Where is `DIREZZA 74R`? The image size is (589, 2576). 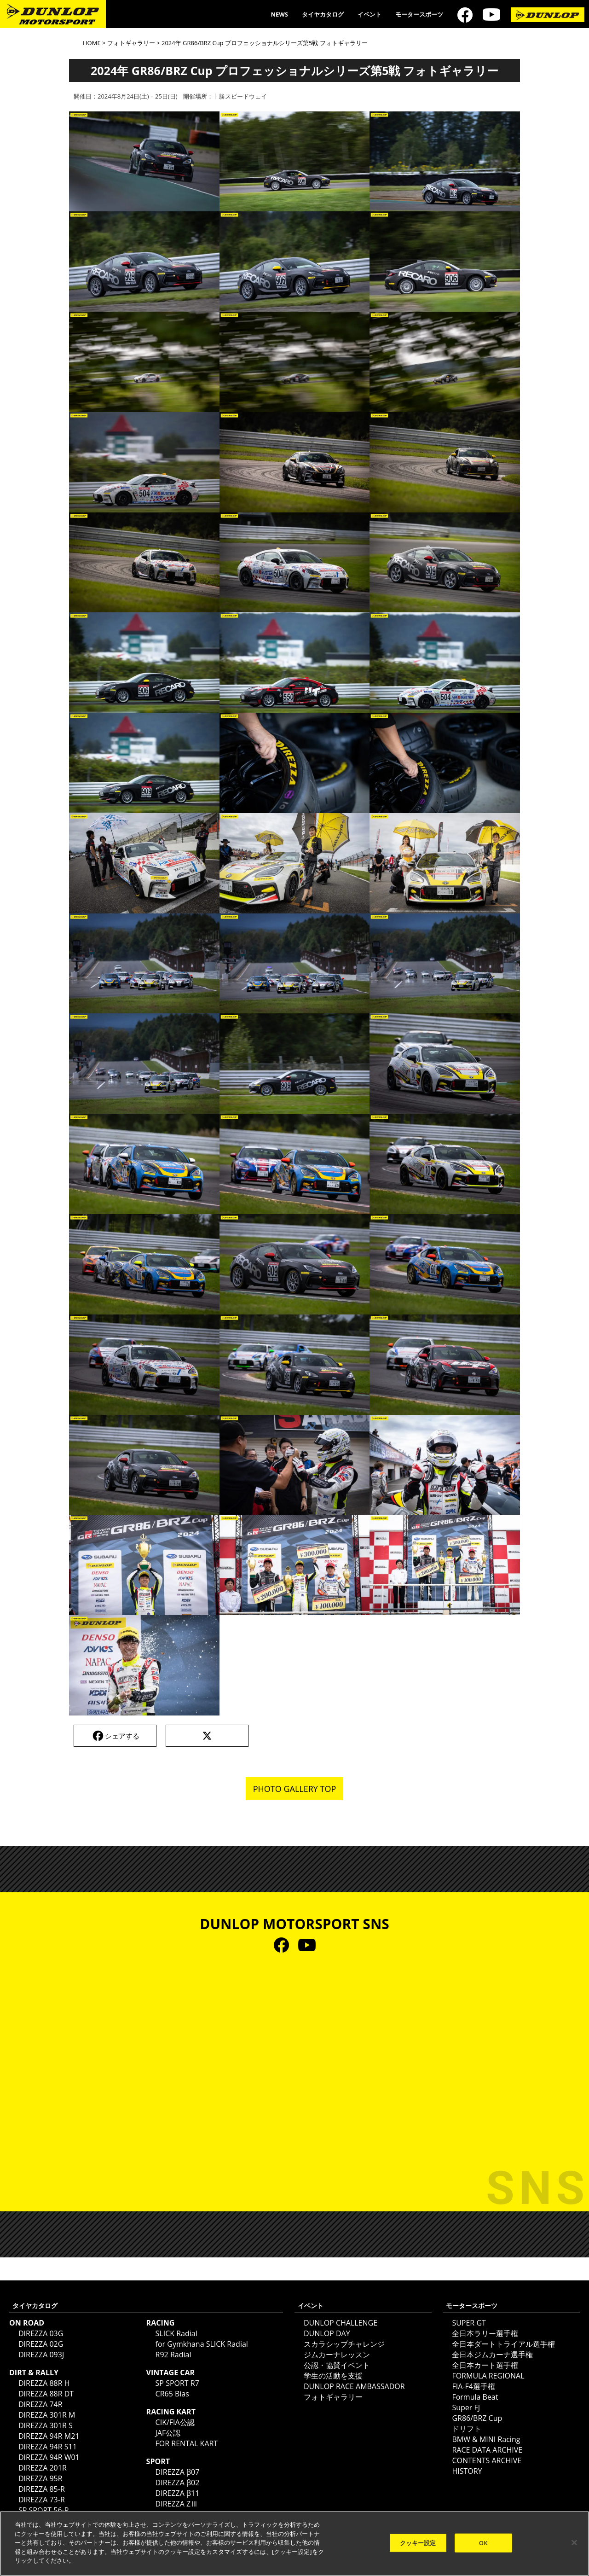
DIREZZA 74R is located at coordinates (40, 2404).